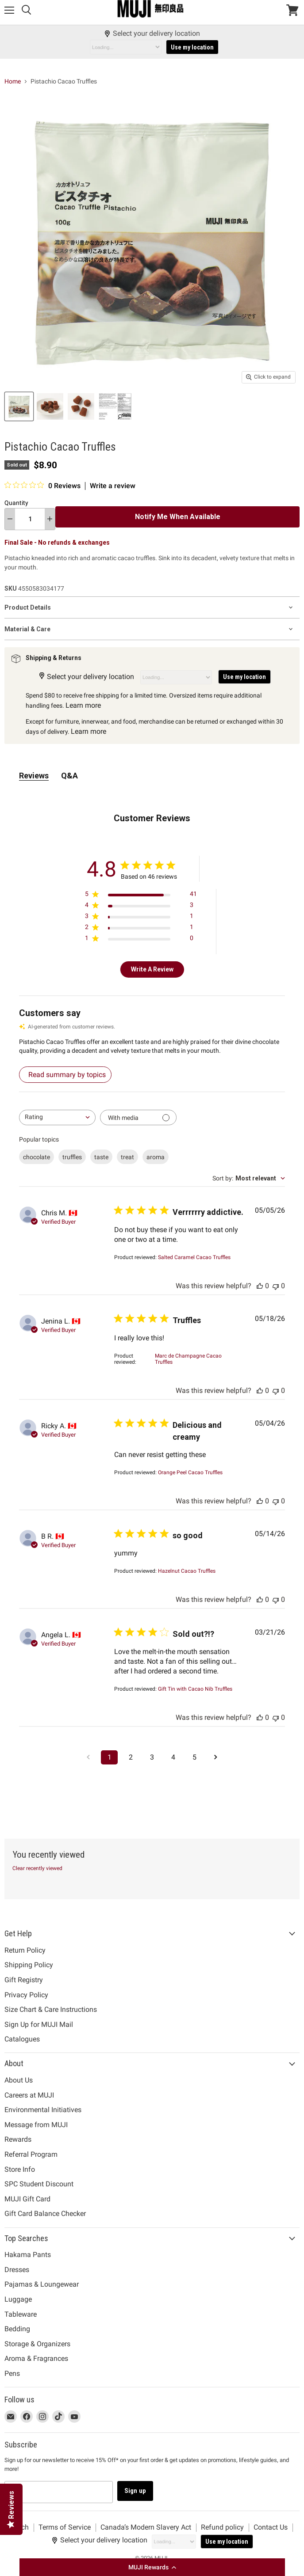 The width and height of the screenshot is (304, 2576). I want to click on Store Info, so click(19, 2169).